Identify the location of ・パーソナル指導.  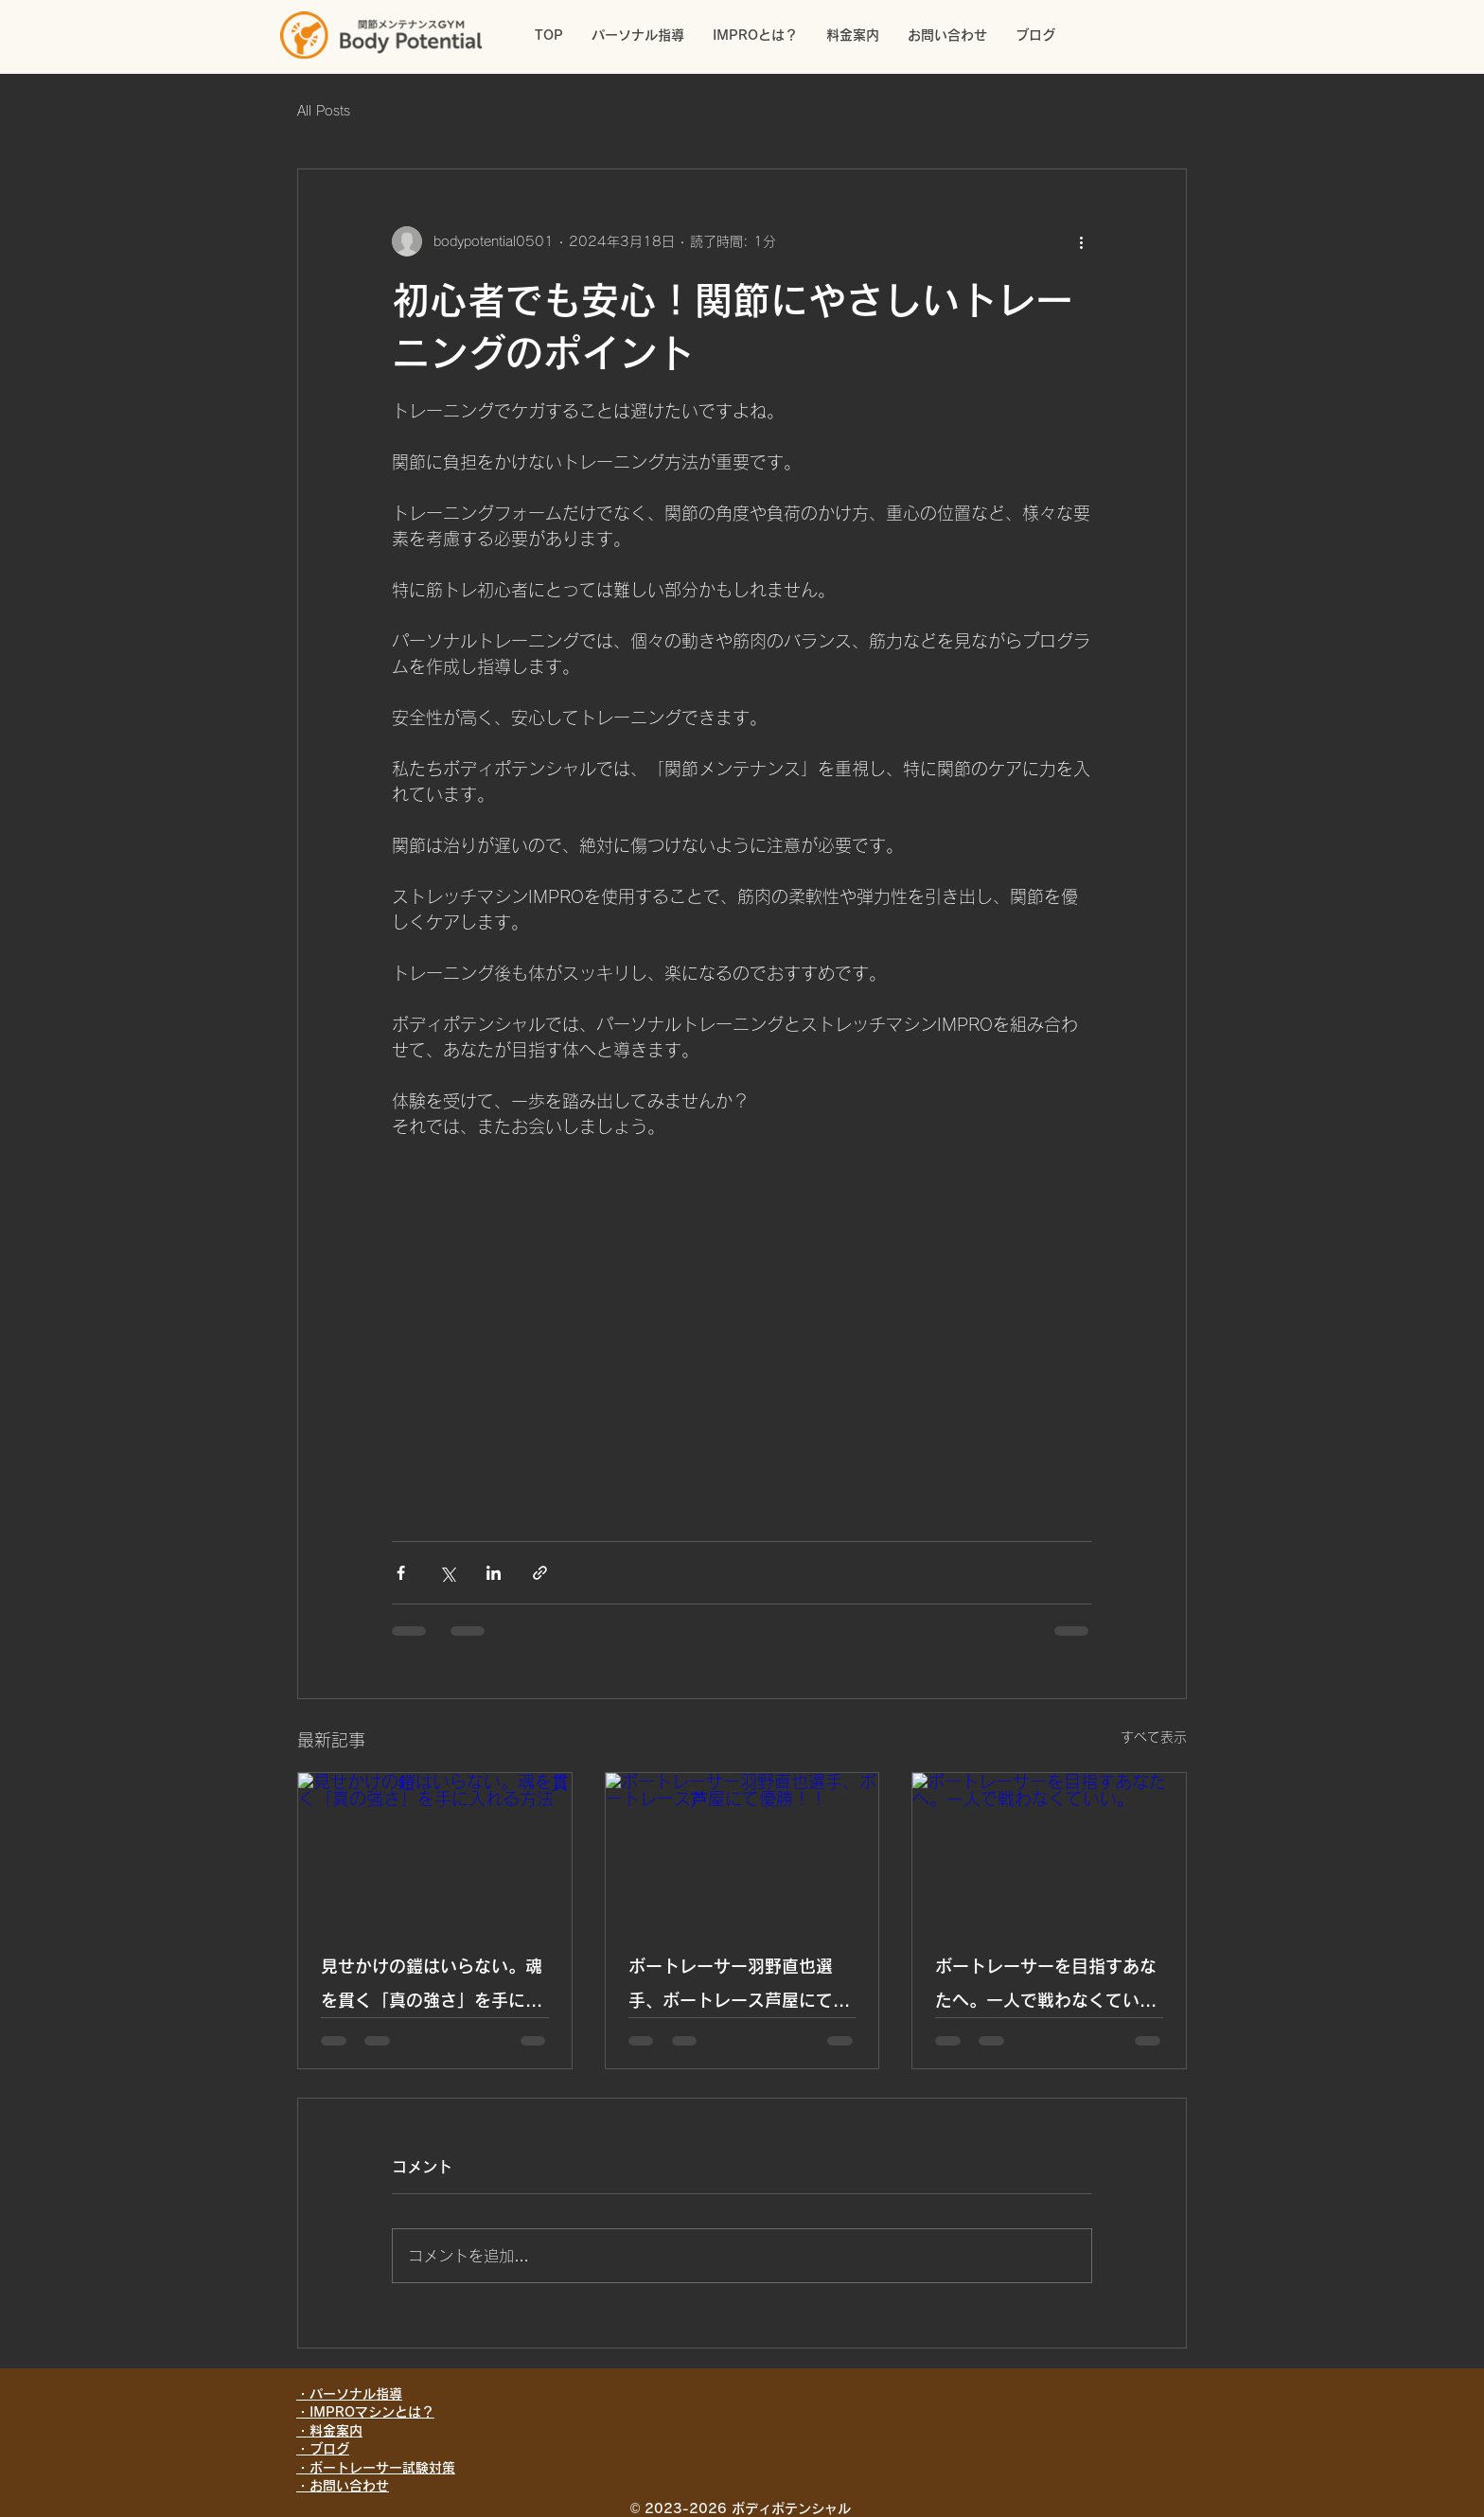
(349, 2394).